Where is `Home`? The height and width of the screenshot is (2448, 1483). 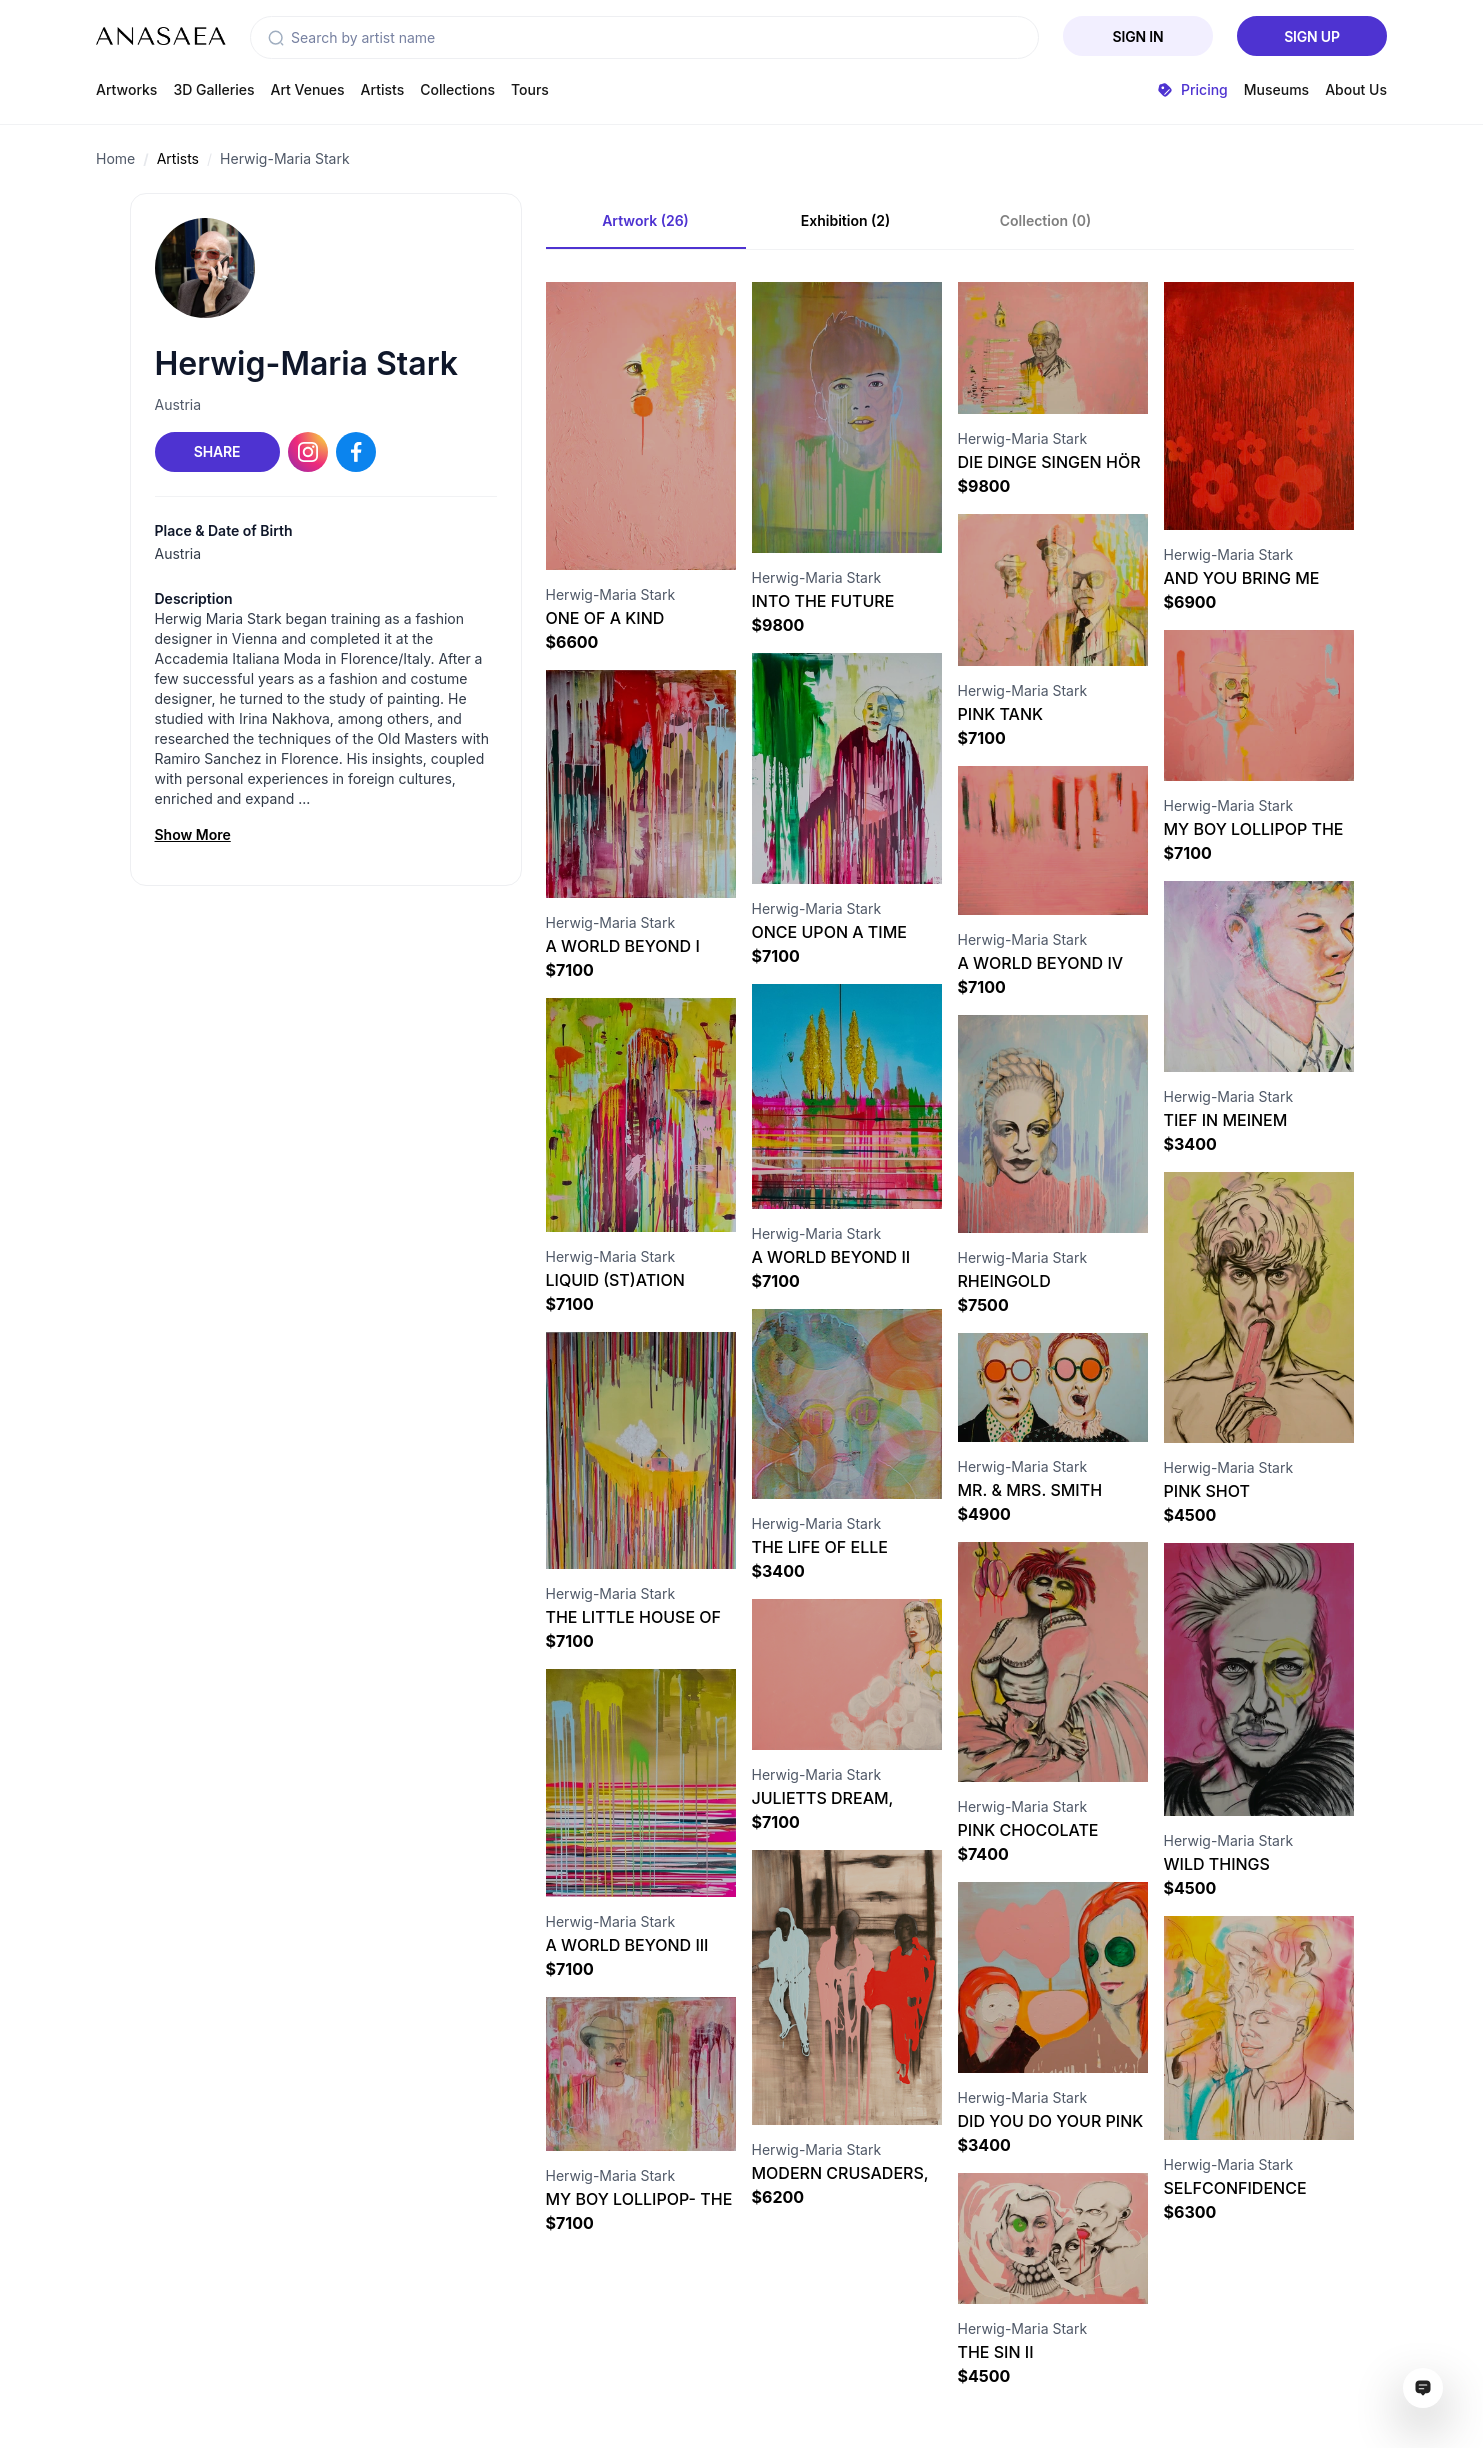 Home is located at coordinates (115, 158).